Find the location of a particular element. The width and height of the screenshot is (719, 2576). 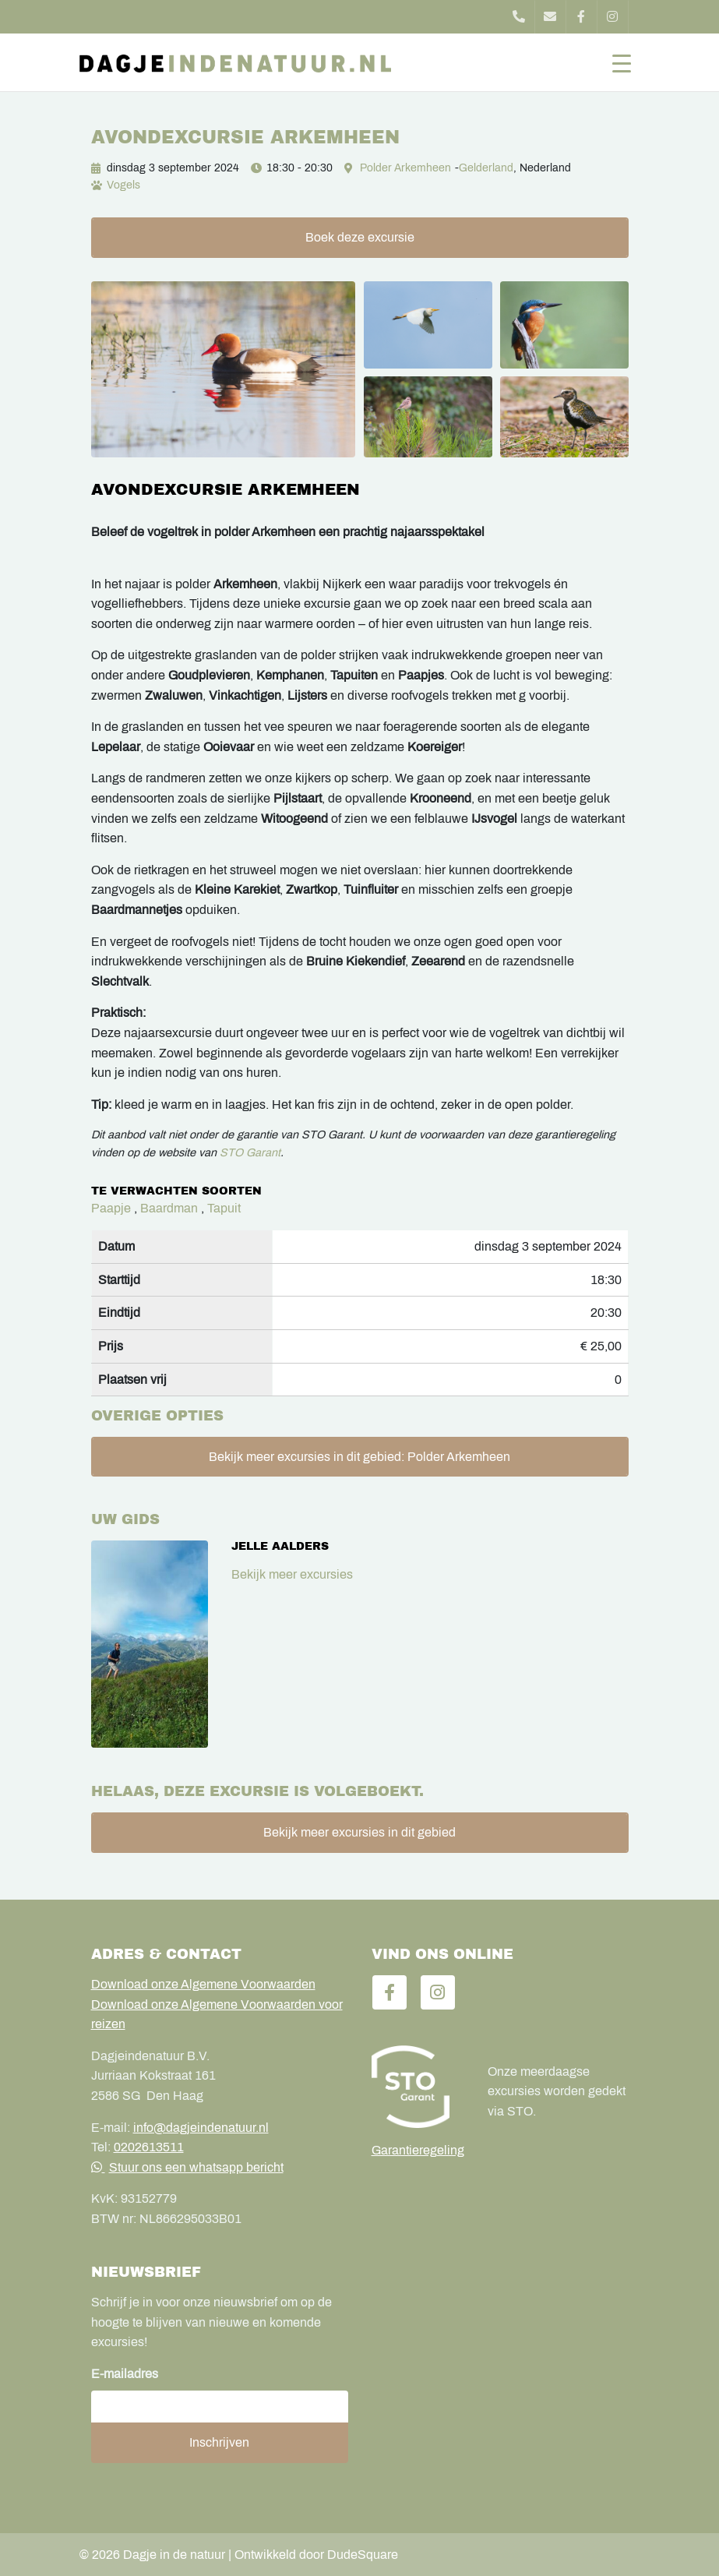

Boek deze excursie is located at coordinates (359, 237).